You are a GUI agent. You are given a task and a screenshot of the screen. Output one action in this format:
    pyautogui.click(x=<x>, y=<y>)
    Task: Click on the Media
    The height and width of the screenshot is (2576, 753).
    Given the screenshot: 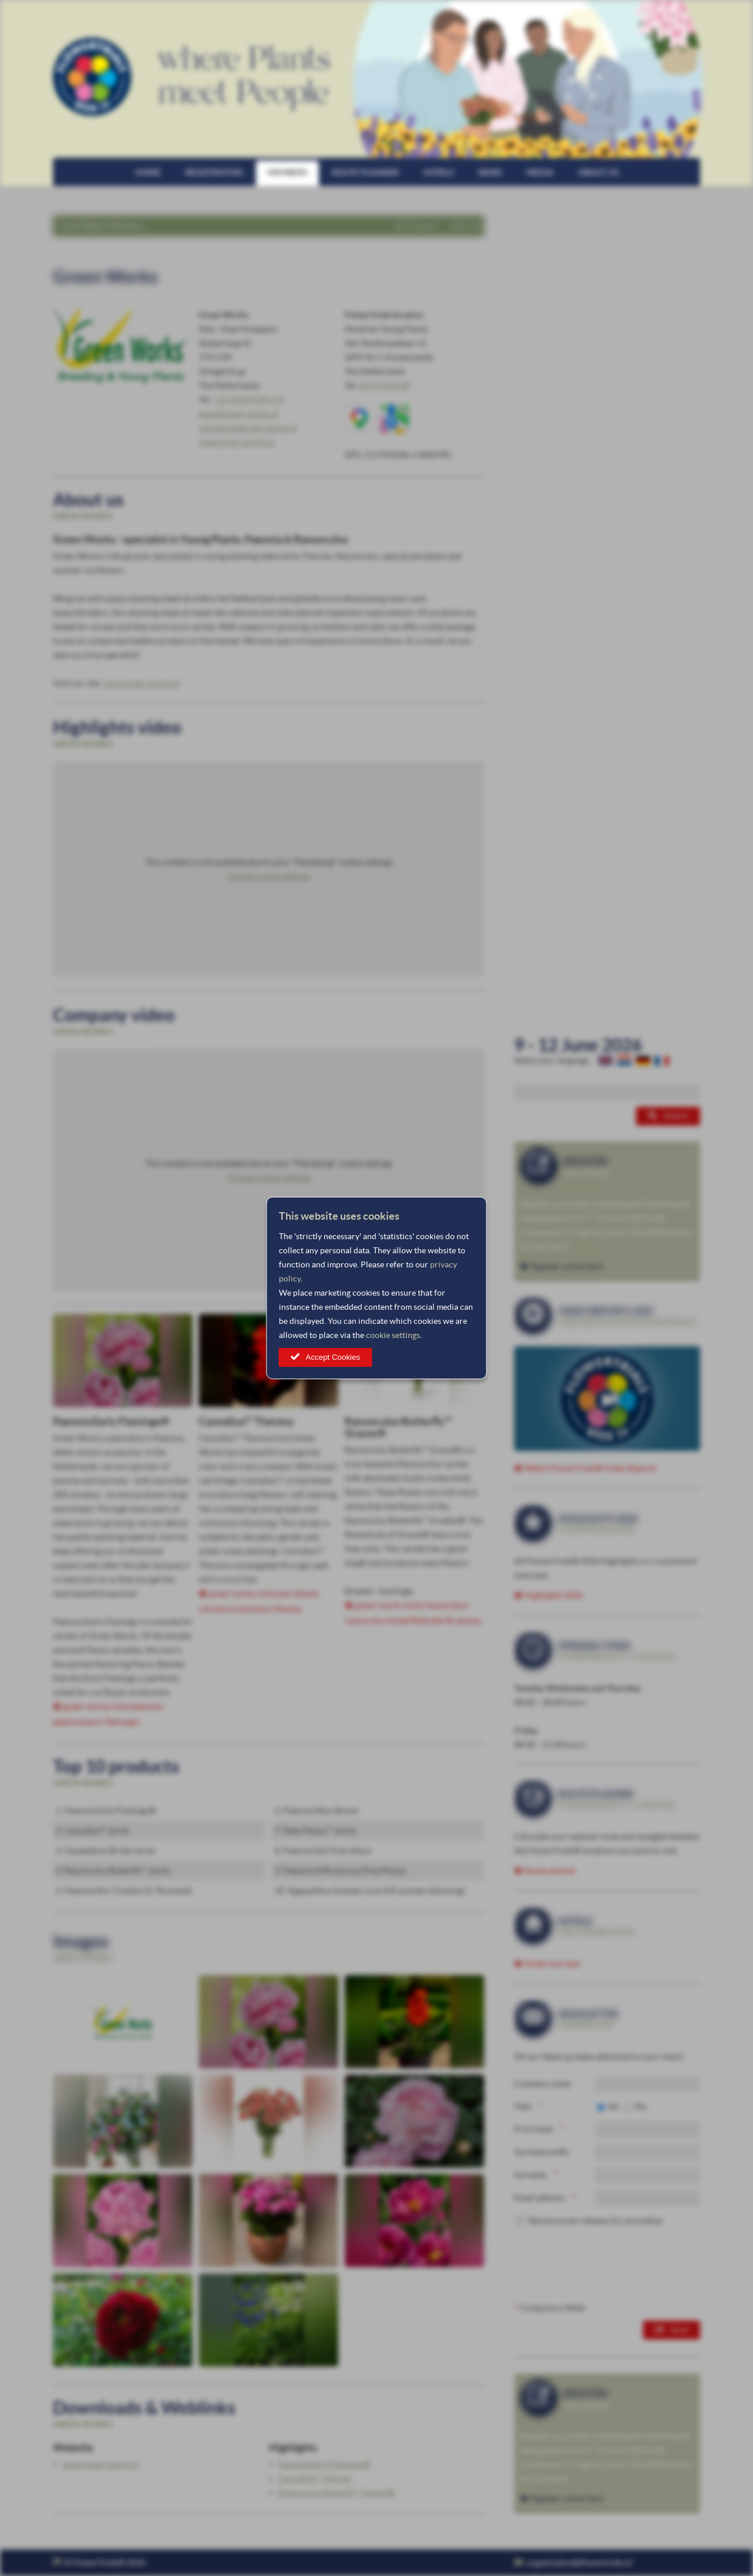 What is the action you would take?
    pyautogui.click(x=540, y=172)
    